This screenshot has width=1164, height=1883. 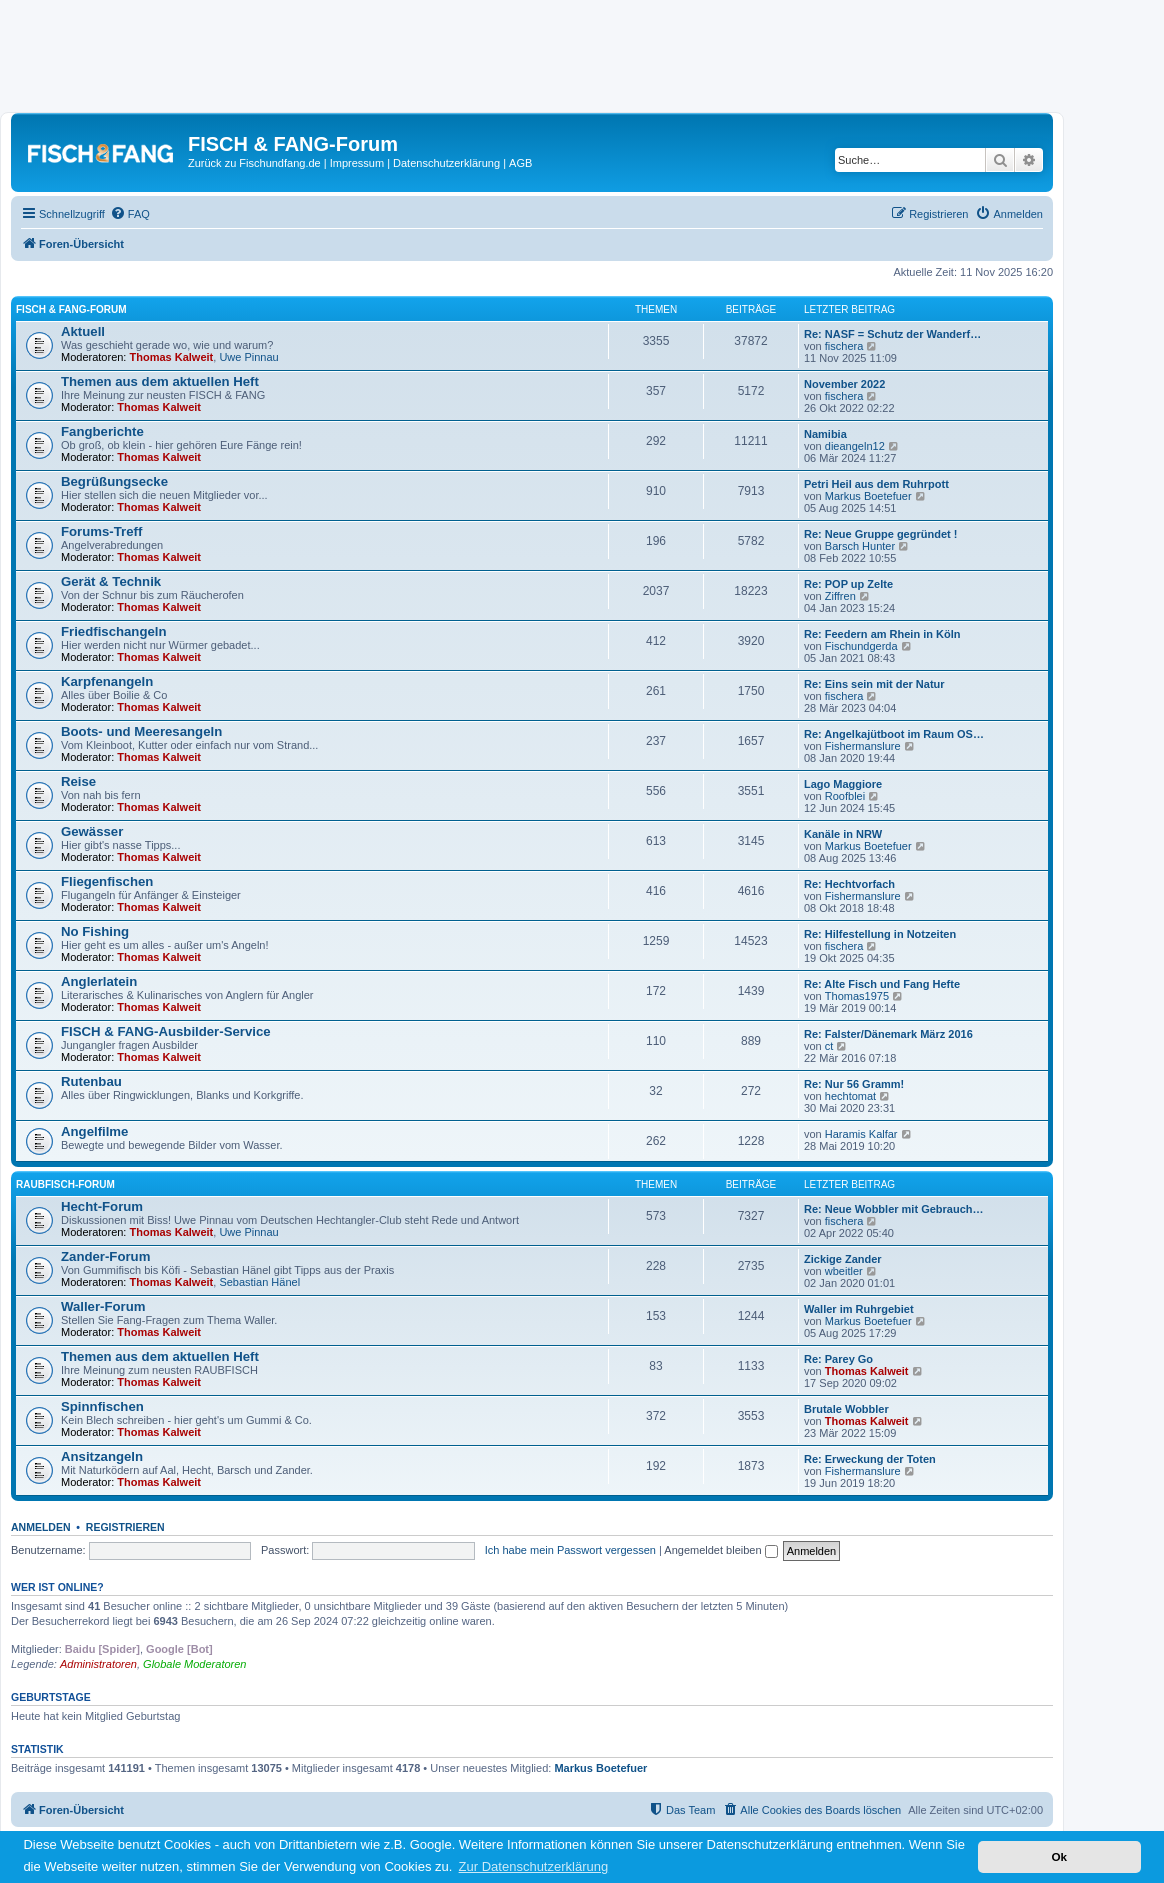 What do you see at coordinates (520, 163) in the screenshot?
I see `AGB` at bounding box center [520, 163].